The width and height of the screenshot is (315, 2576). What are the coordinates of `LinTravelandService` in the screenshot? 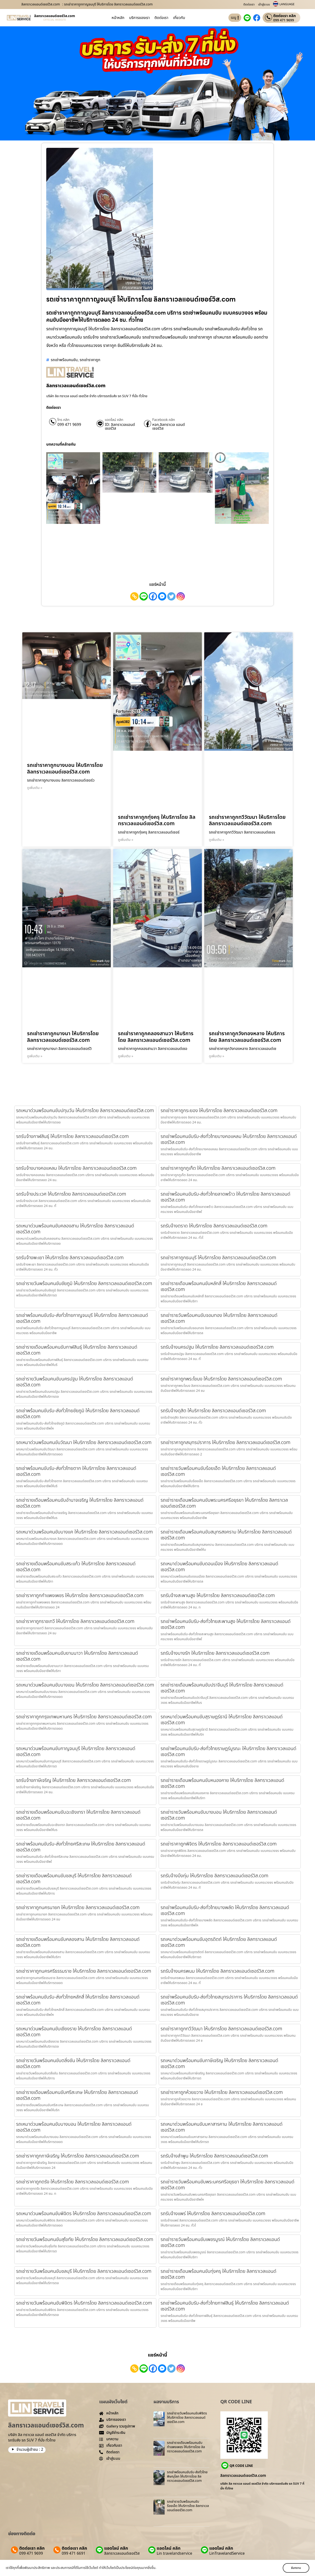 It's located at (227, 2553).